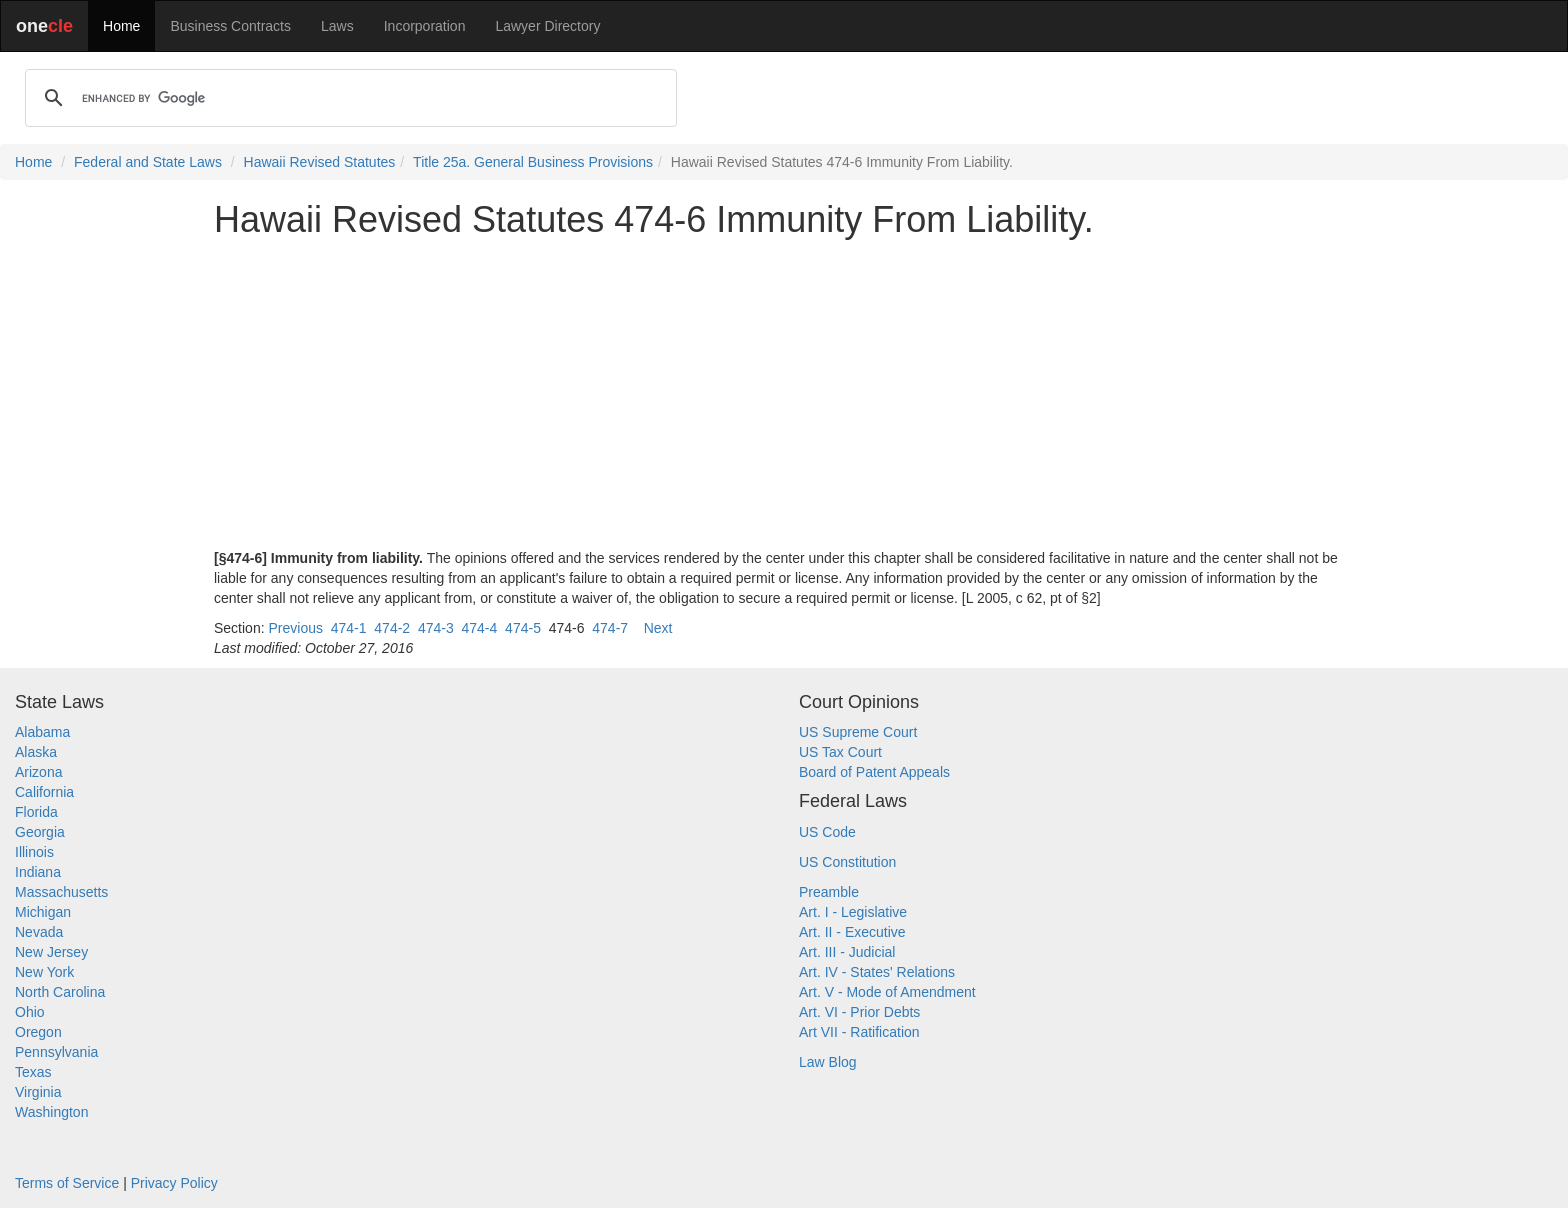 The width and height of the screenshot is (1568, 1208). I want to click on Michigan, so click(43, 912).